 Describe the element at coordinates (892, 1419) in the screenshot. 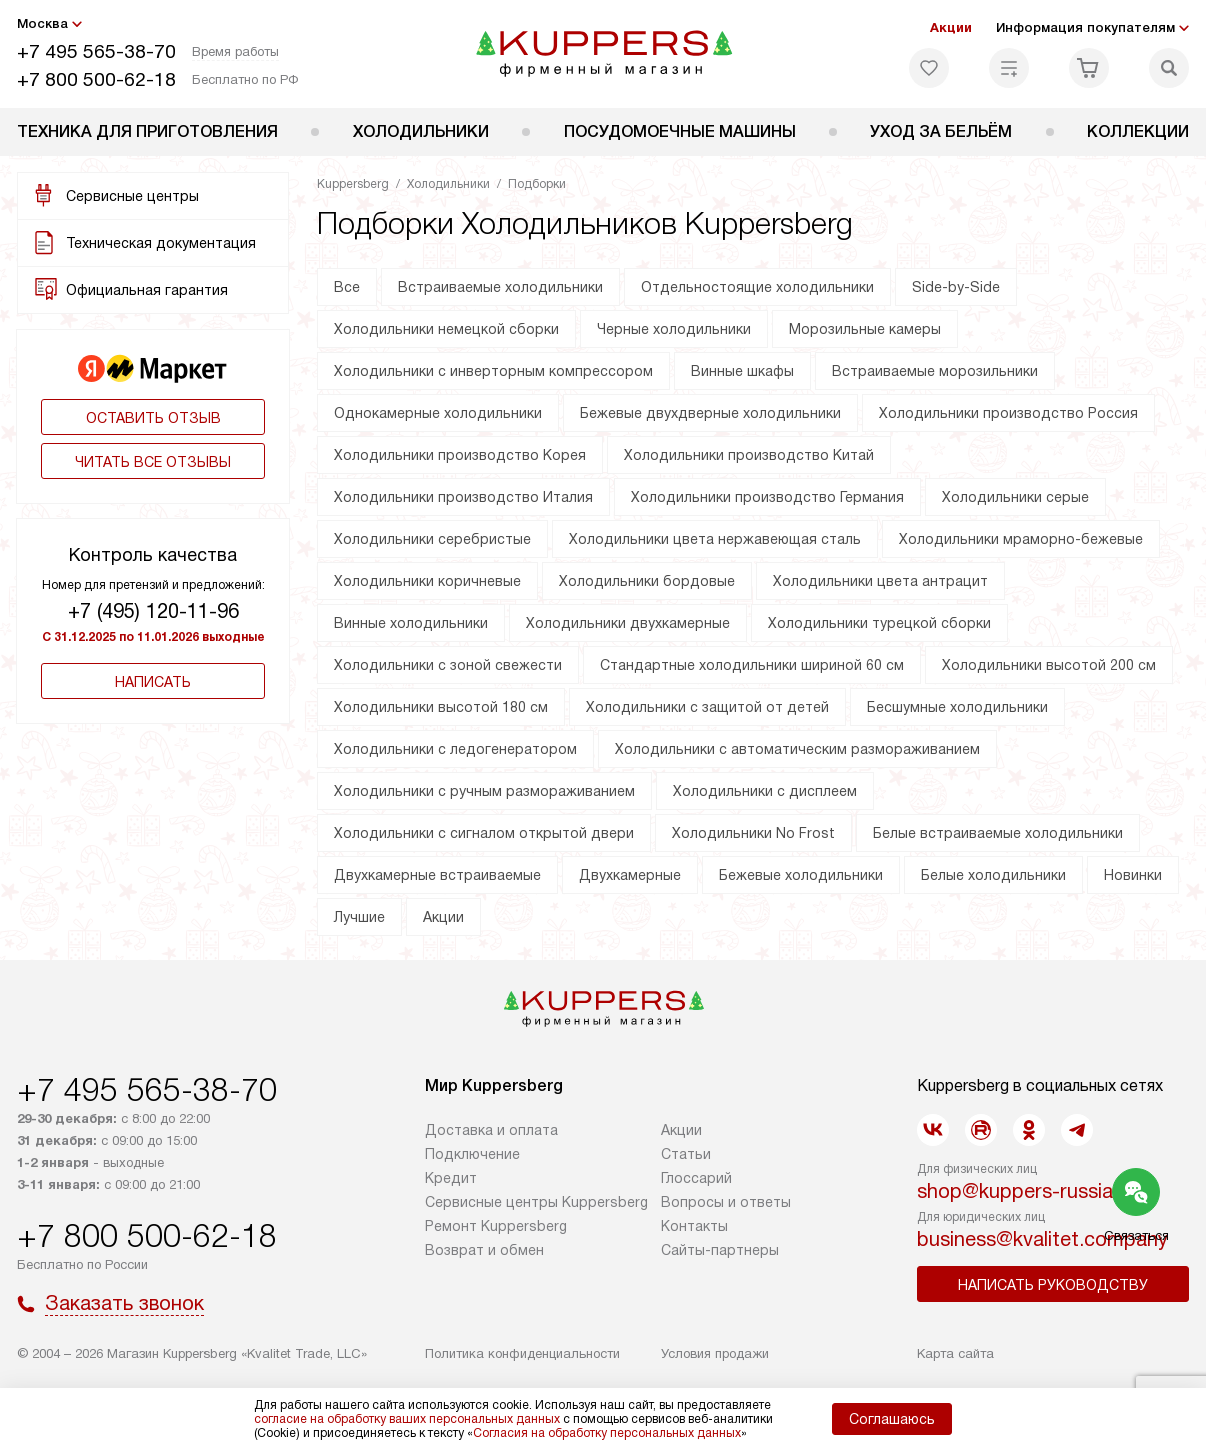

I see `Соглашаюсь` at that location.